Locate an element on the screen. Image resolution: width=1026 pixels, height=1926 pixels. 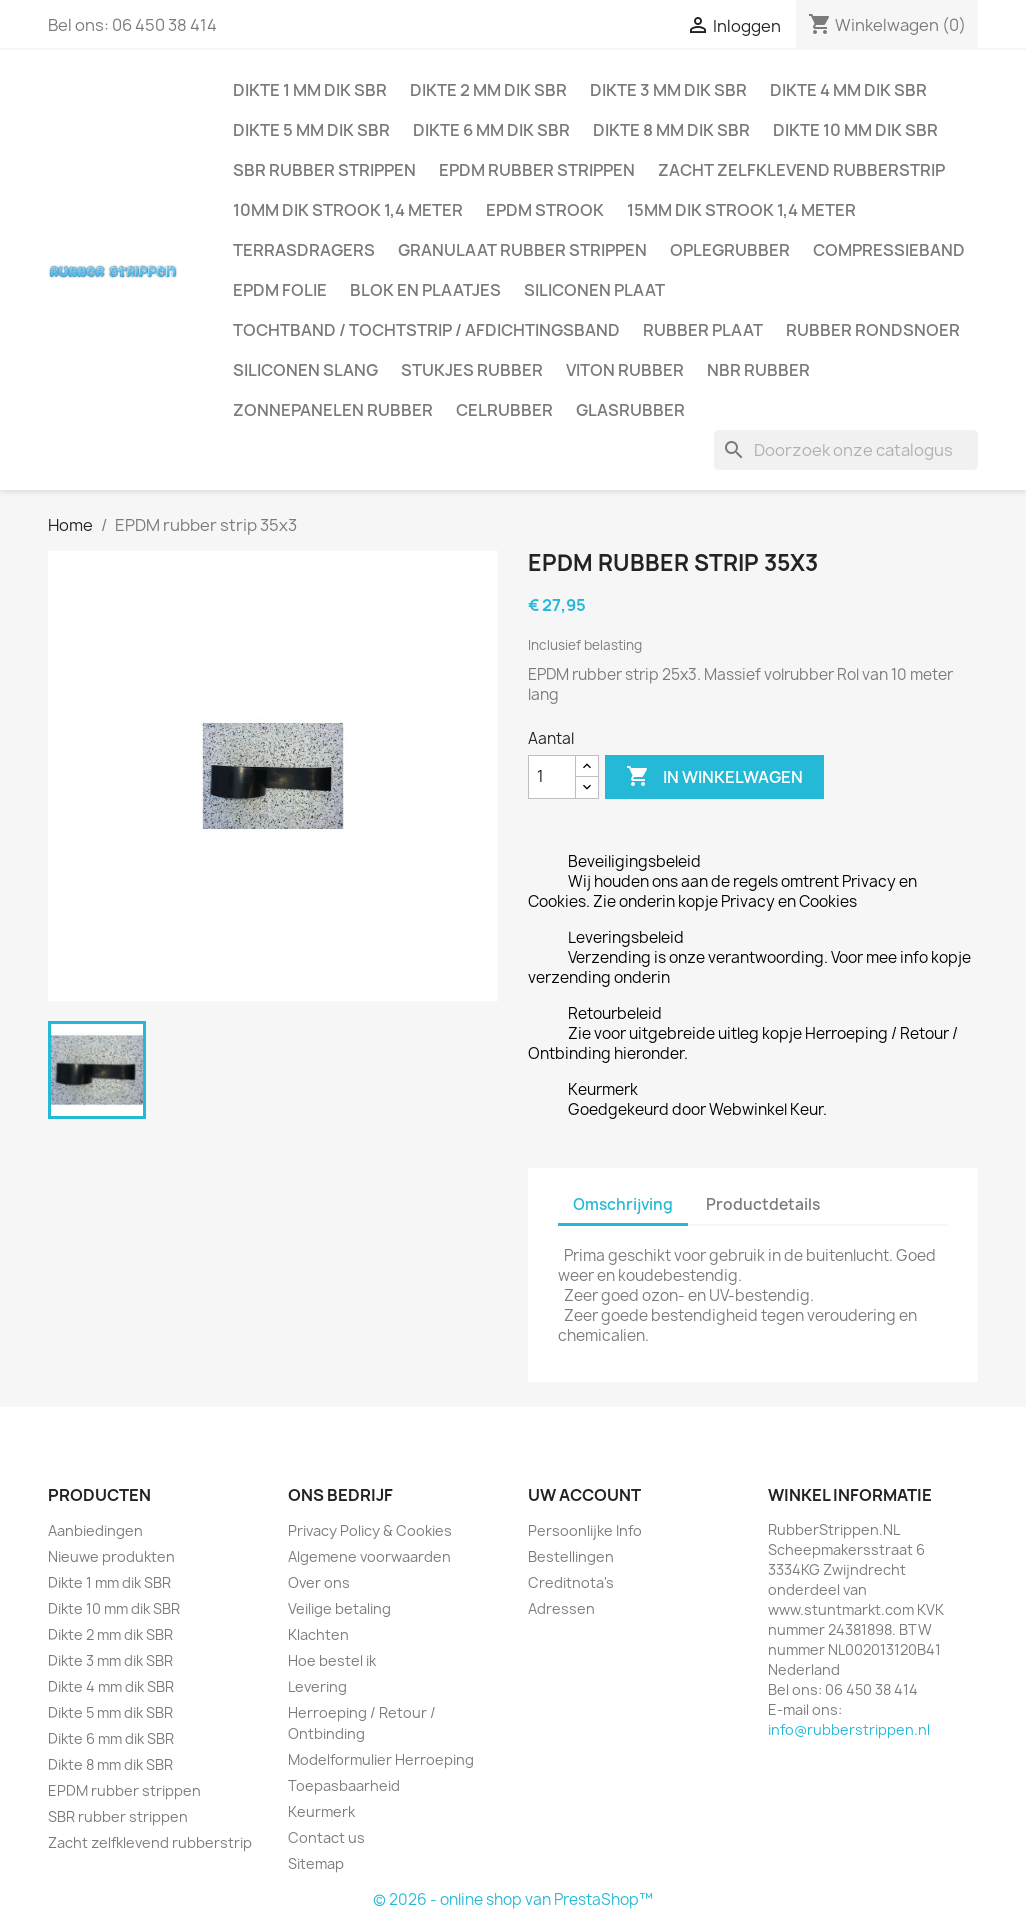
Tochtband / Tochtstrip / afdichtingsband is located at coordinates (426, 330).